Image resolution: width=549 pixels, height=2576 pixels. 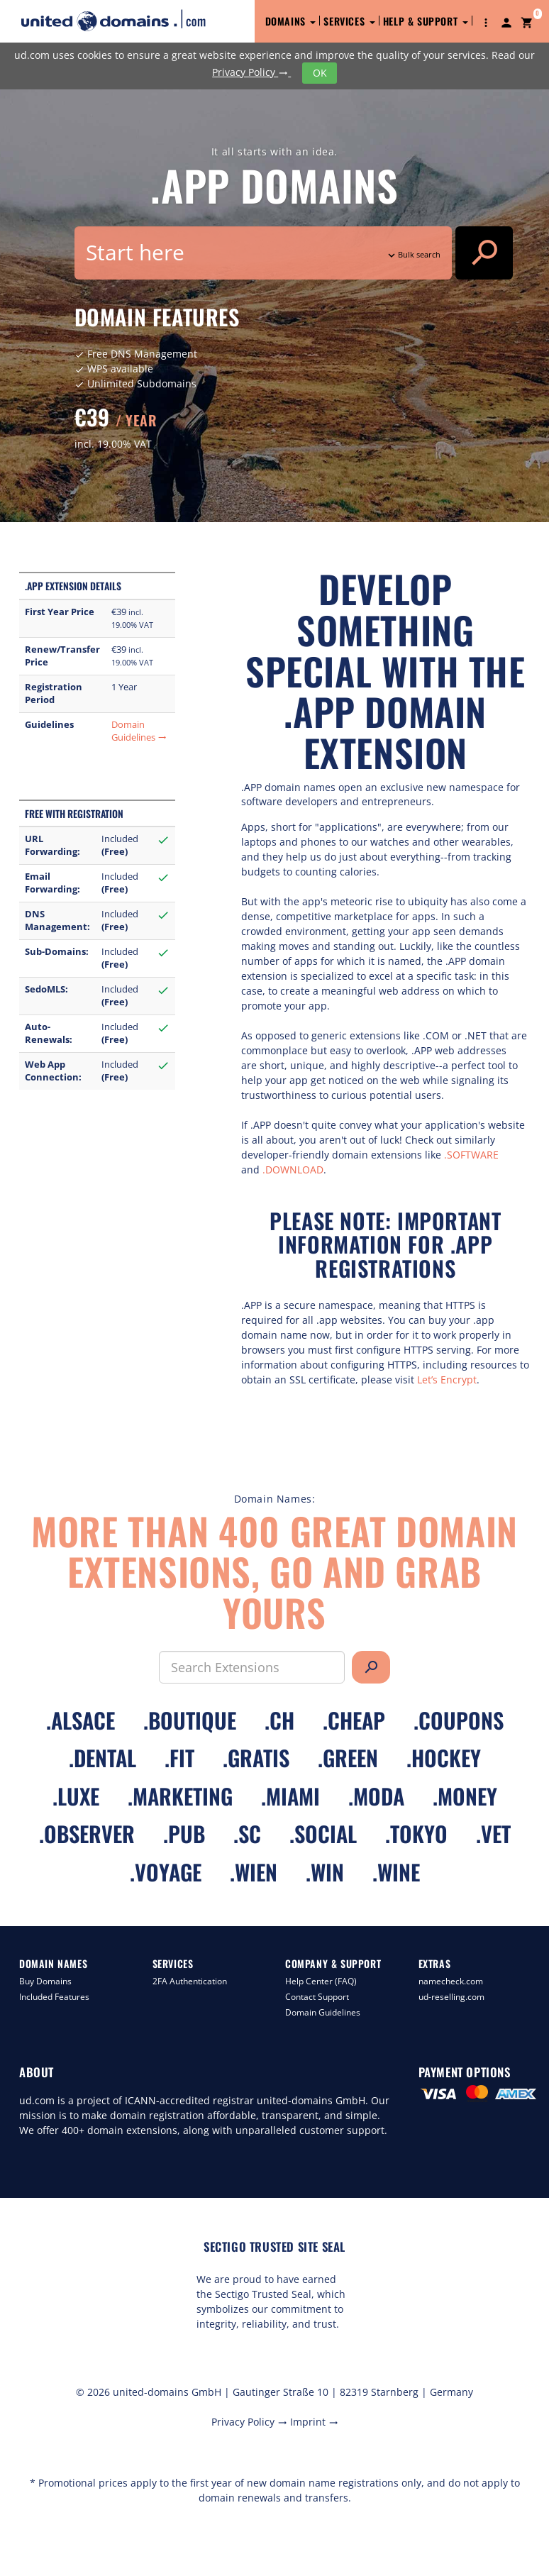 What do you see at coordinates (459, 1720) in the screenshot?
I see `.coupons` at bounding box center [459, 1720].